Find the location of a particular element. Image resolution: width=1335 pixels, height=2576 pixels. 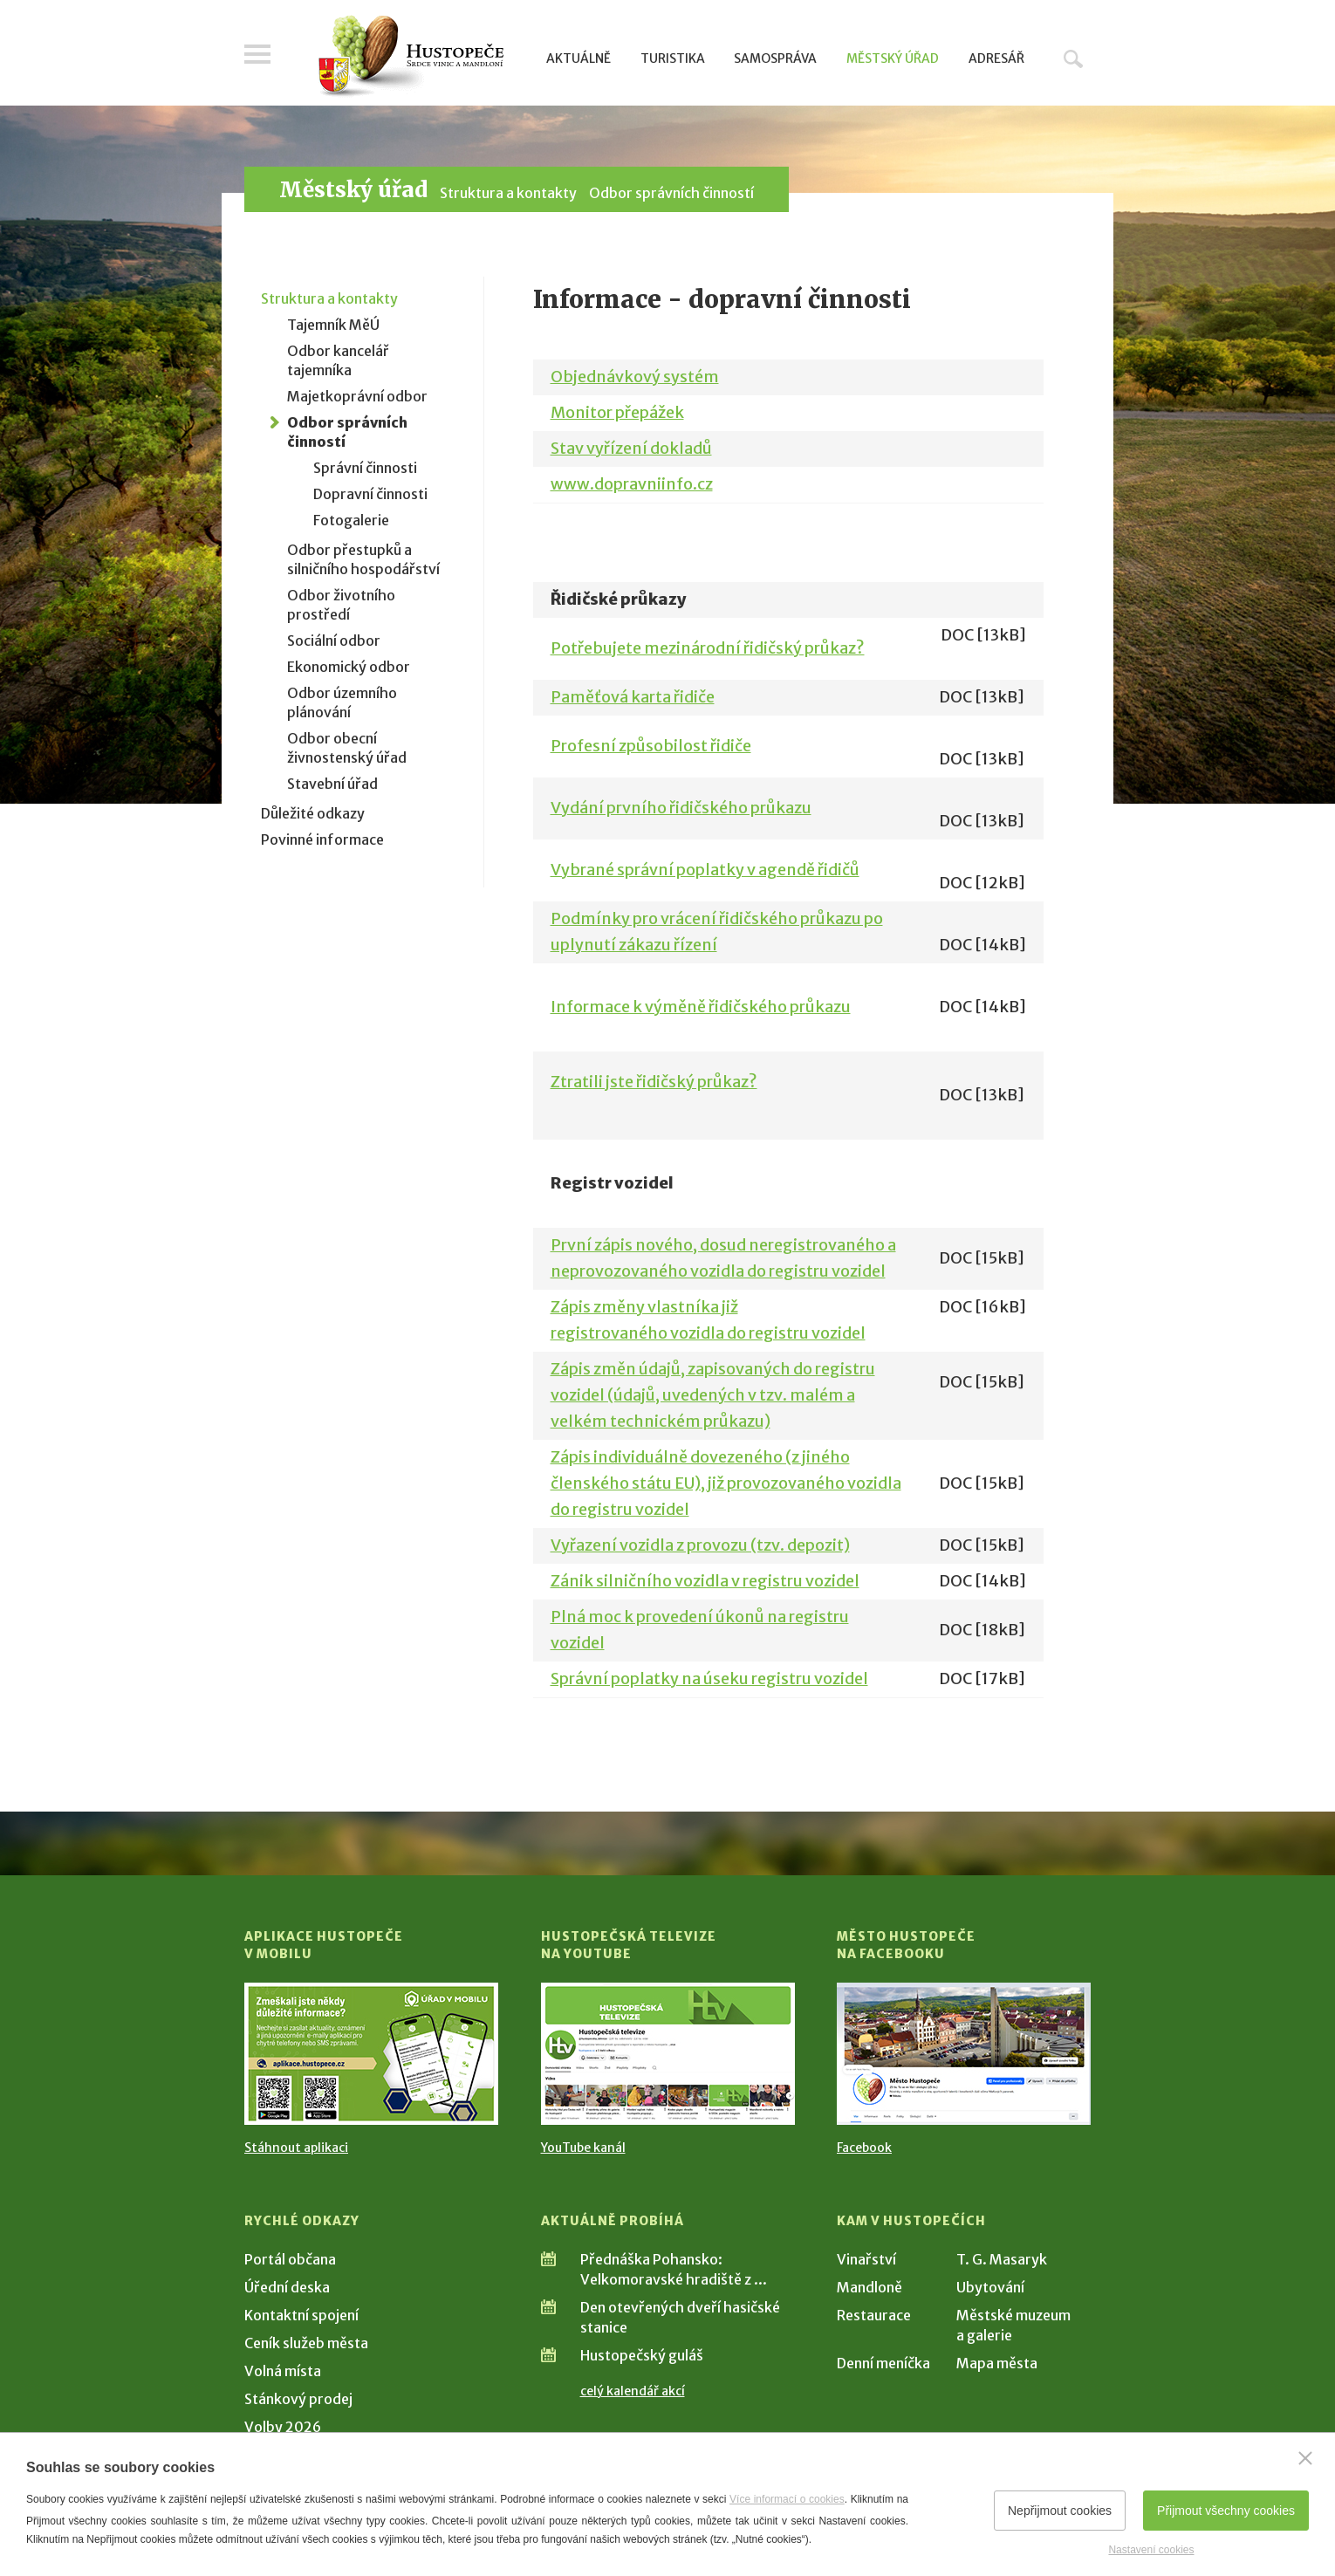

Stáhnout aplikaci is located at coordinates (296, 2147).